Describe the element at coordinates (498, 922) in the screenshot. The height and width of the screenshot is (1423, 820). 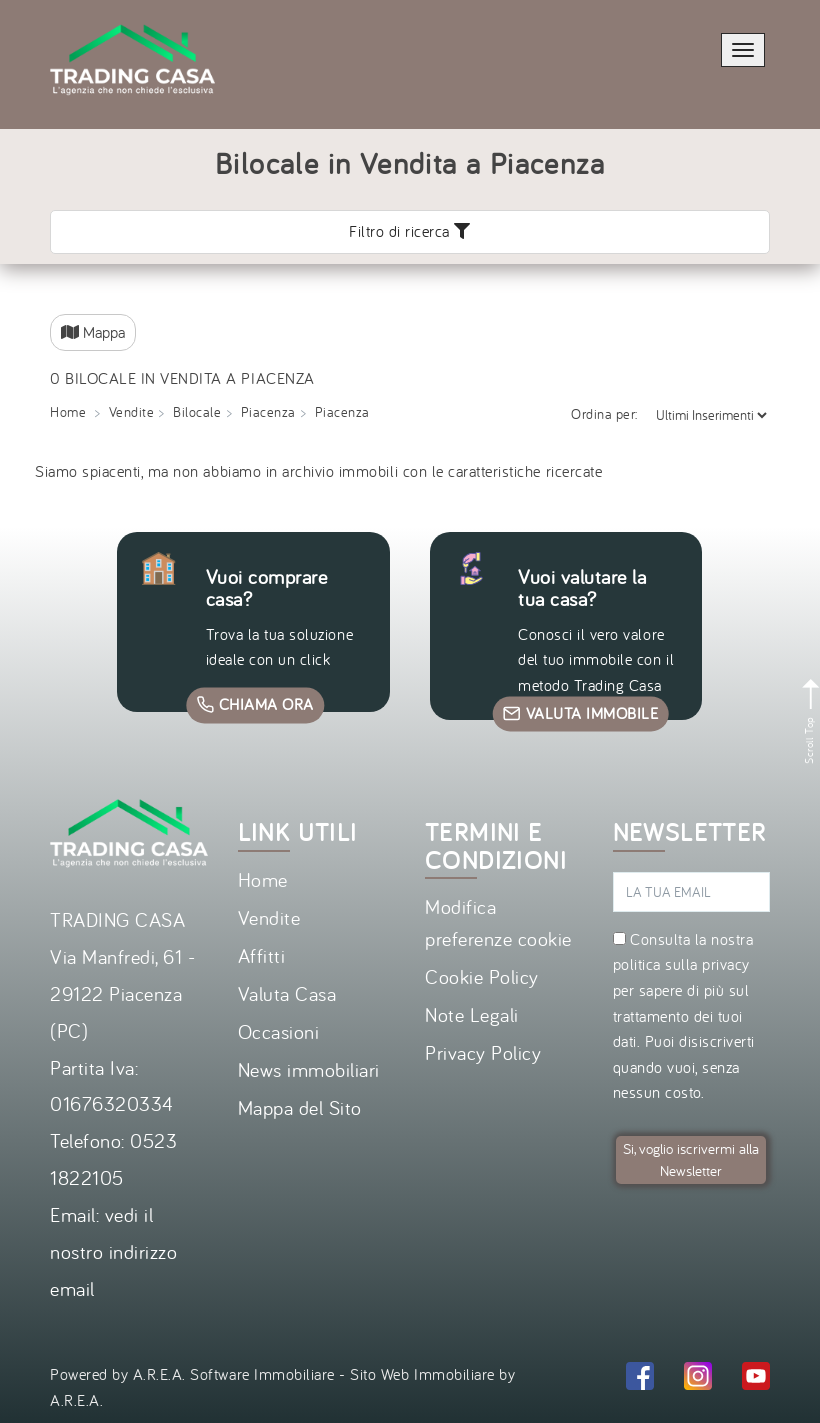
I see `Modifica preferenze cookie` at that location.